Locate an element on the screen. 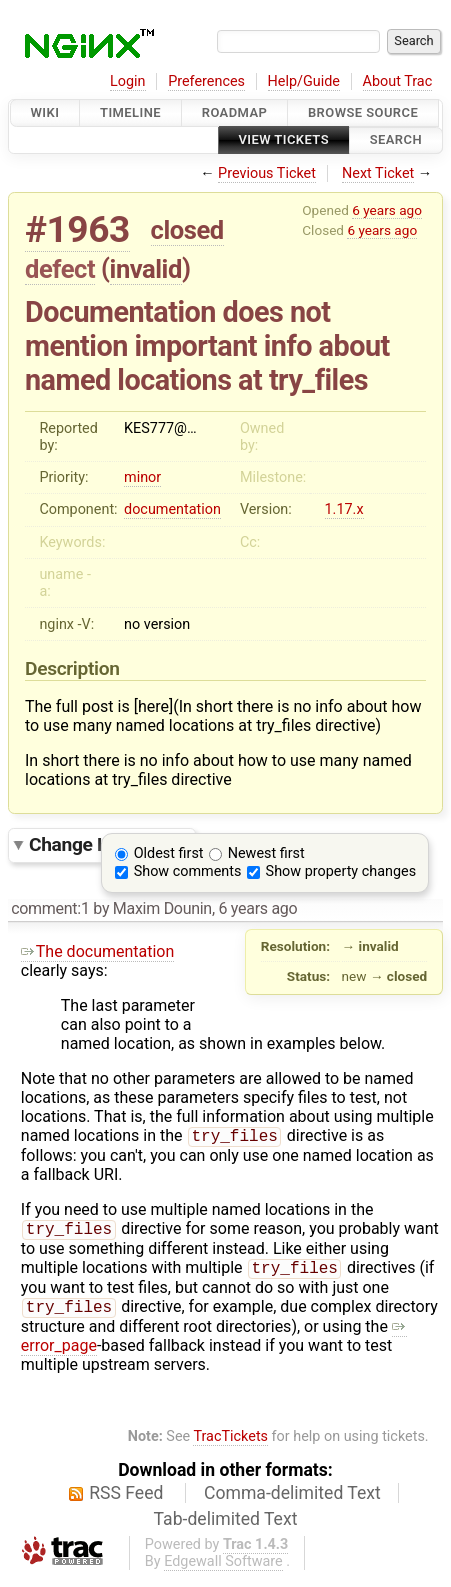 This screenshot has height=1587, width=451. Roadmap is located at coordinates (235, 112).